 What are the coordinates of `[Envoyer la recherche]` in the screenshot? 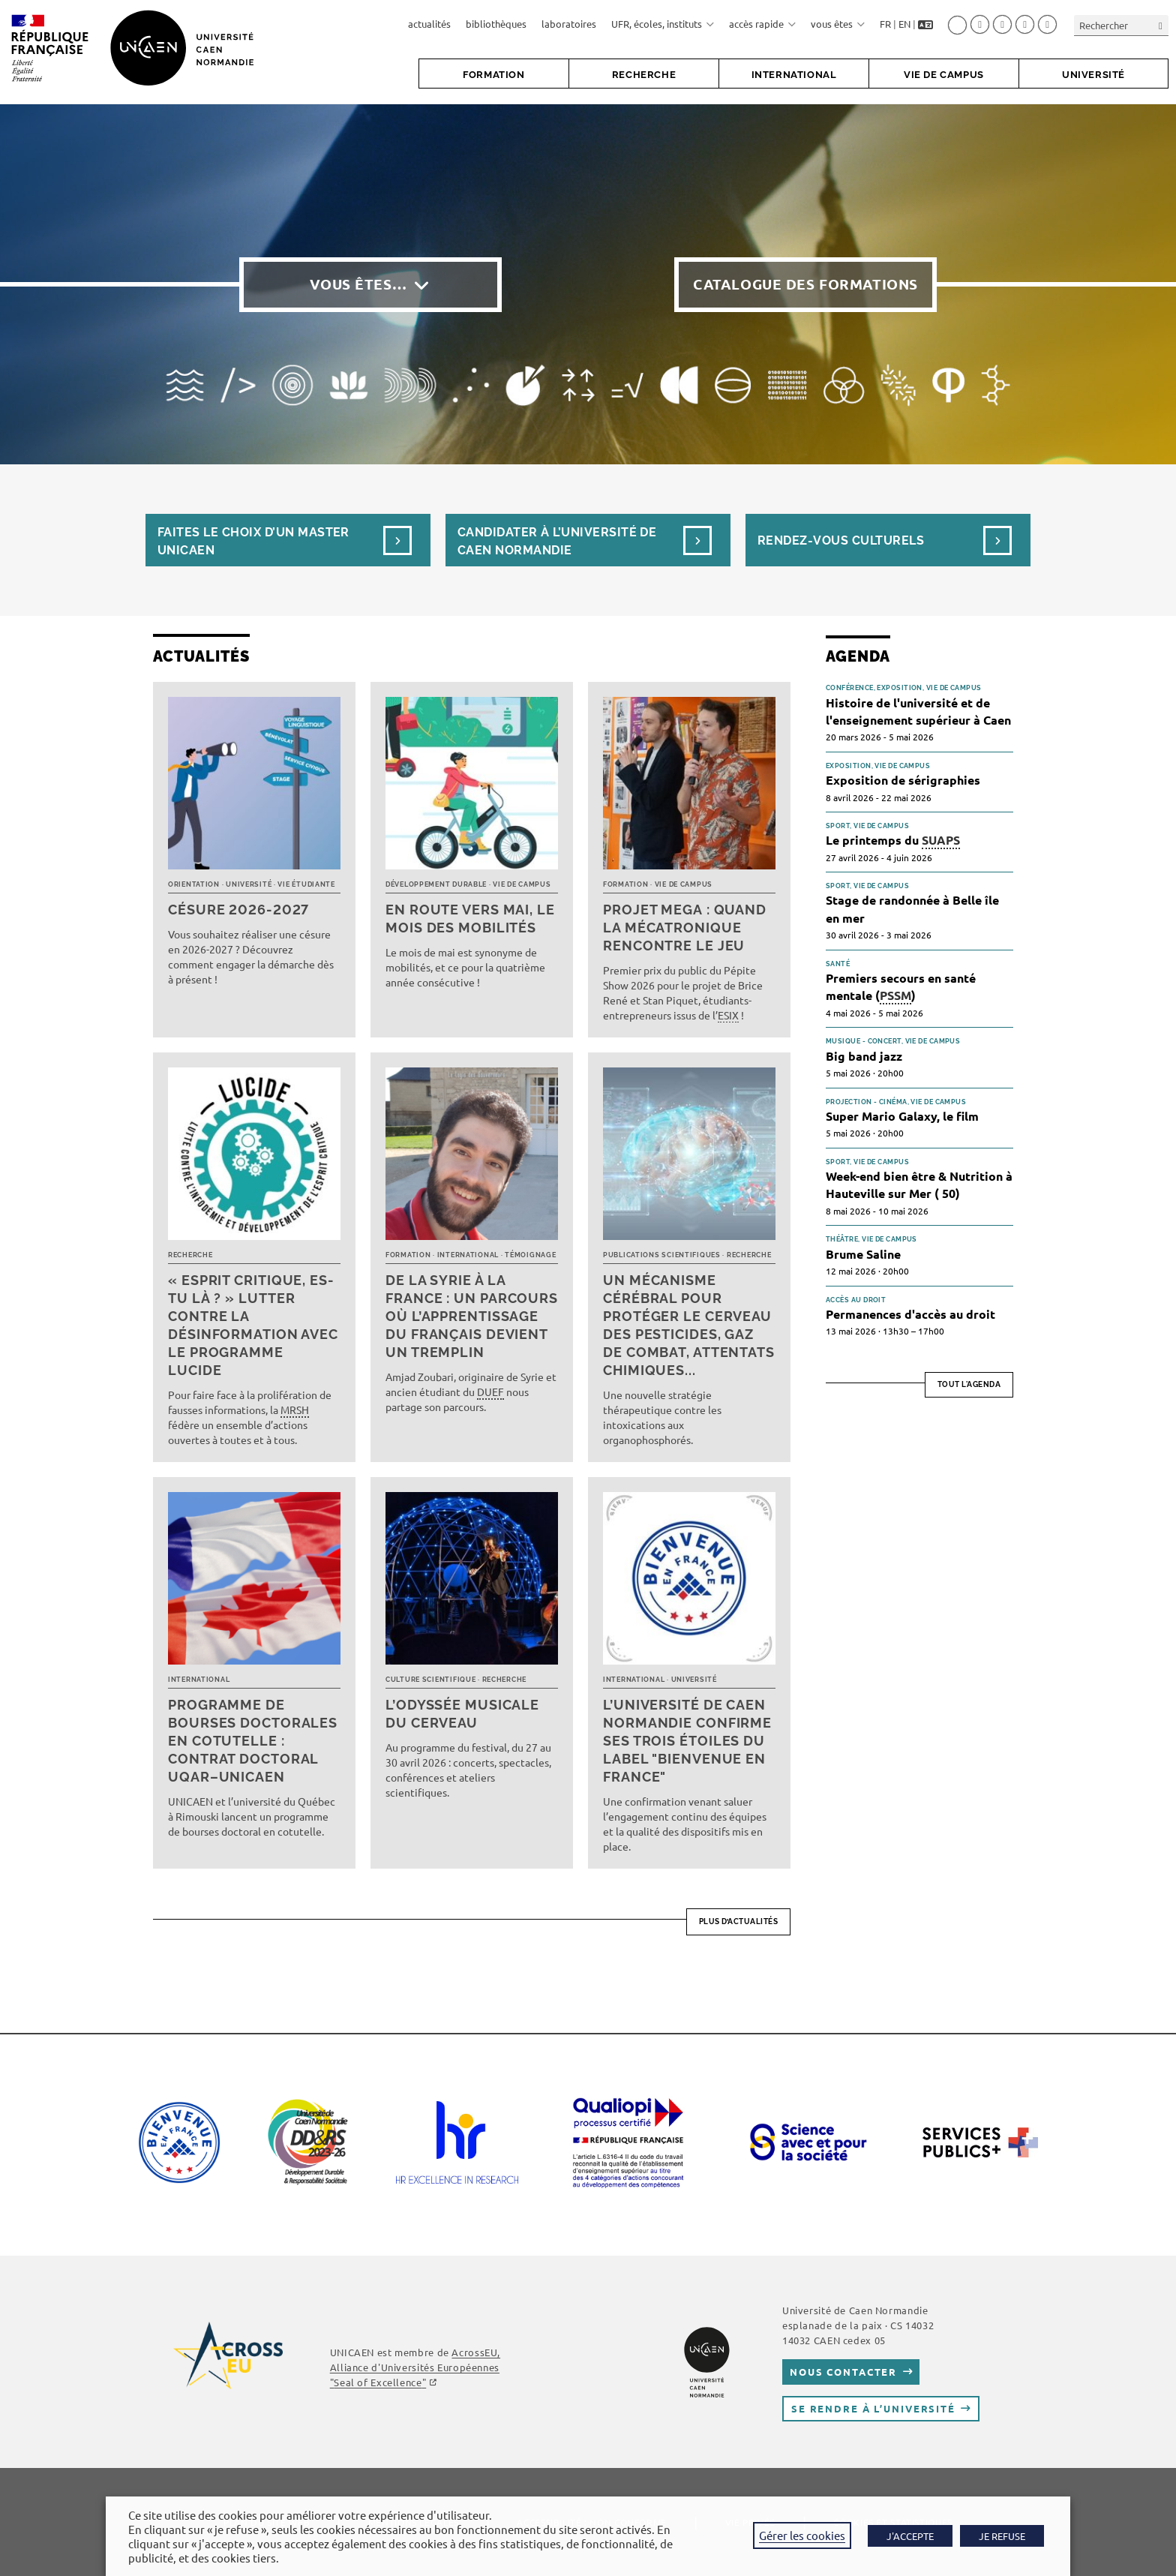 It's located at (1161, 25).